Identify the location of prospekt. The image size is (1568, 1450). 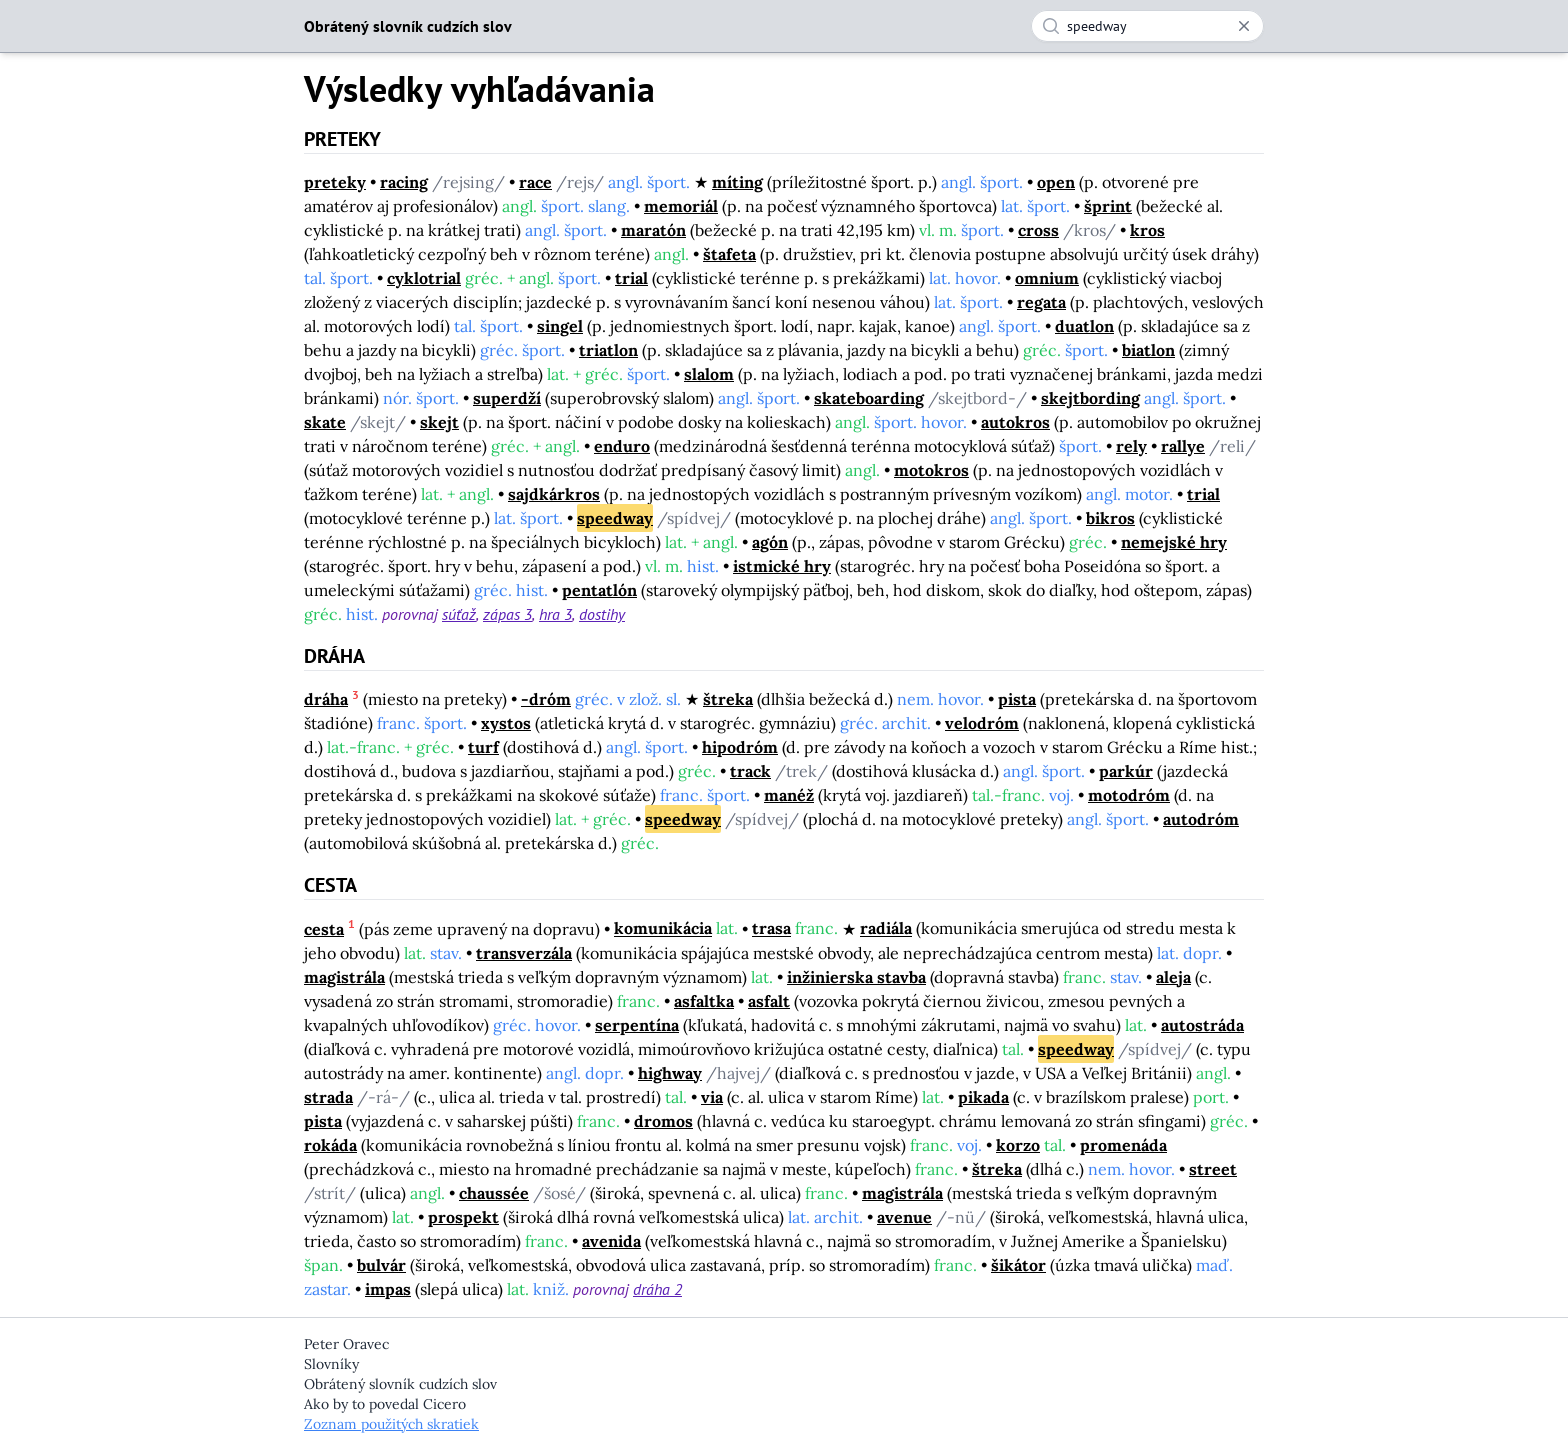
(463, 1217).